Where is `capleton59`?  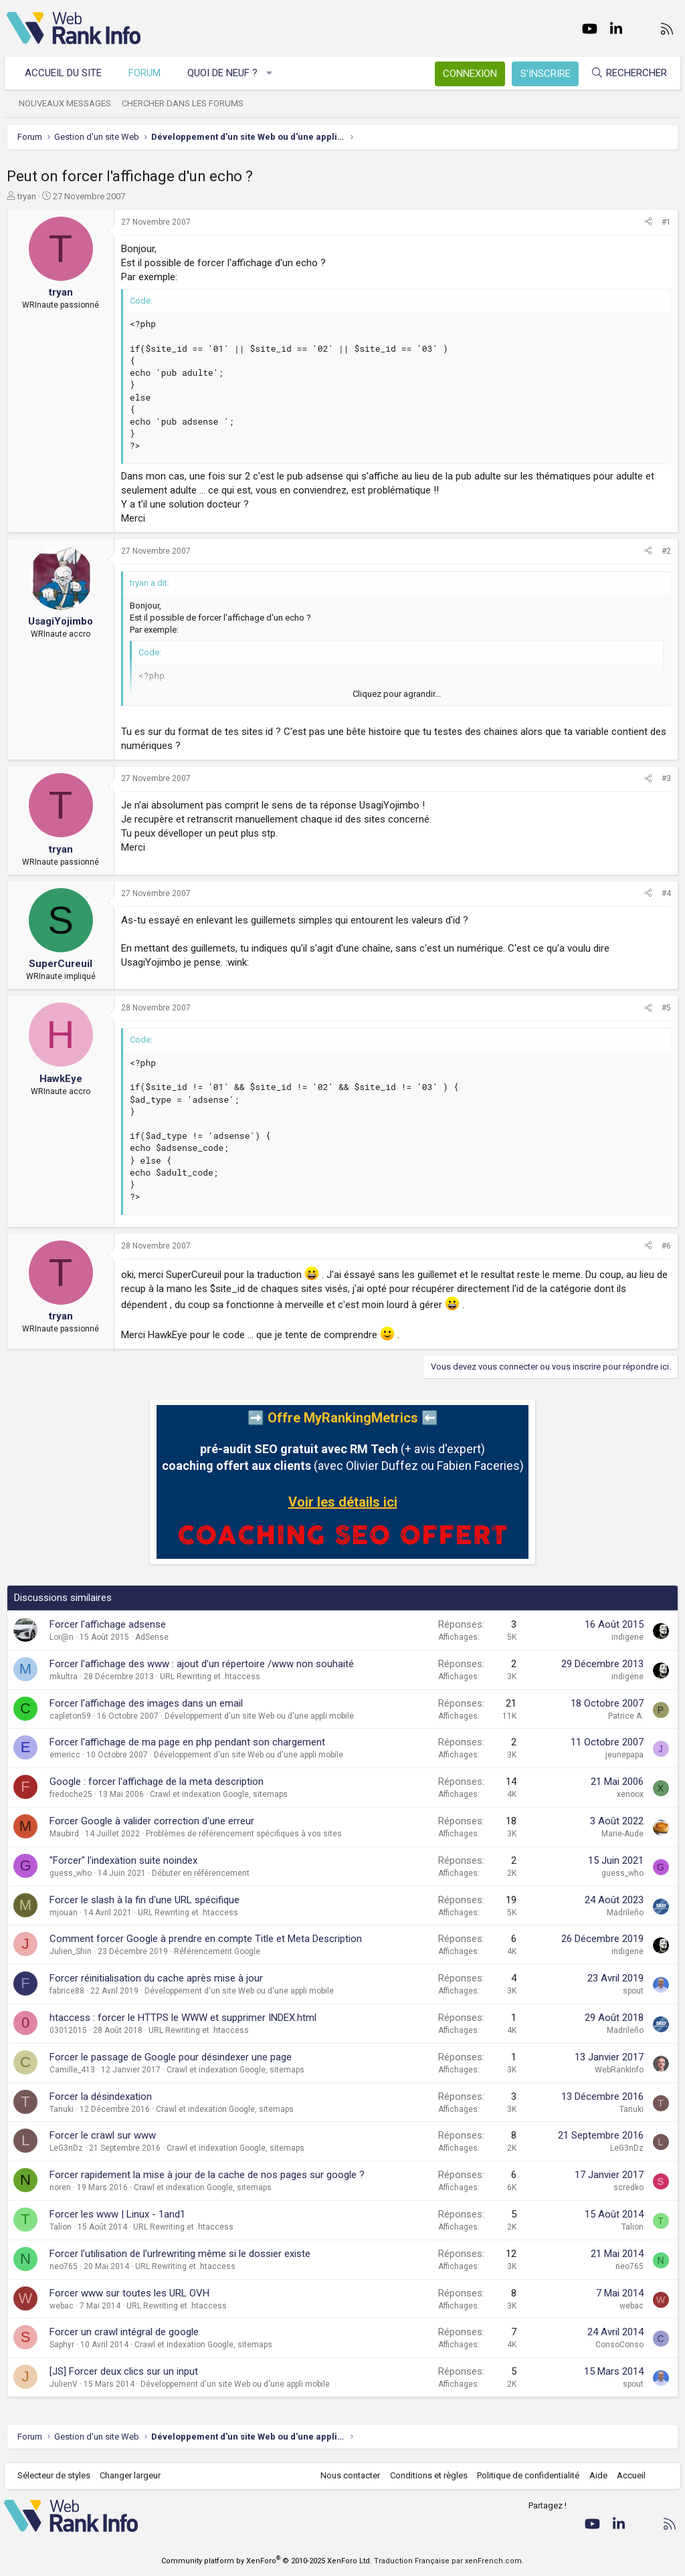
capleton59 is located at coordinates (70, 1716).